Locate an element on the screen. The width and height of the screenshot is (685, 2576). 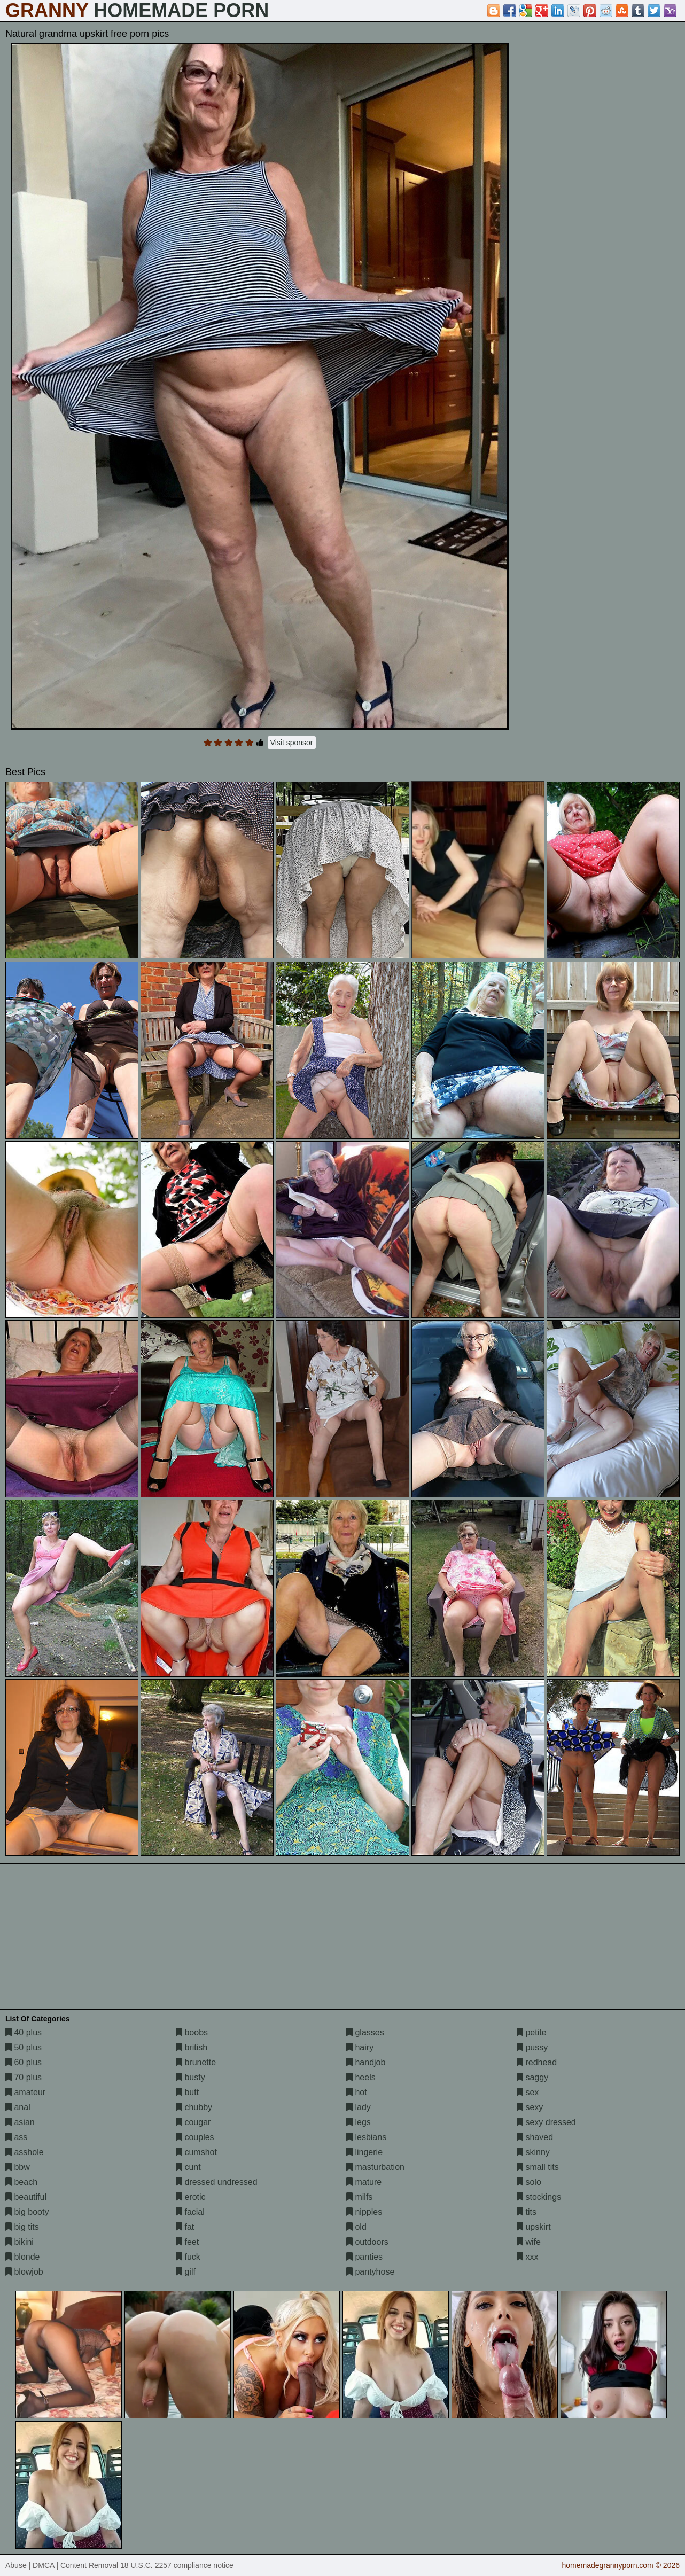
gilf is located at coordinates (186, 2271).